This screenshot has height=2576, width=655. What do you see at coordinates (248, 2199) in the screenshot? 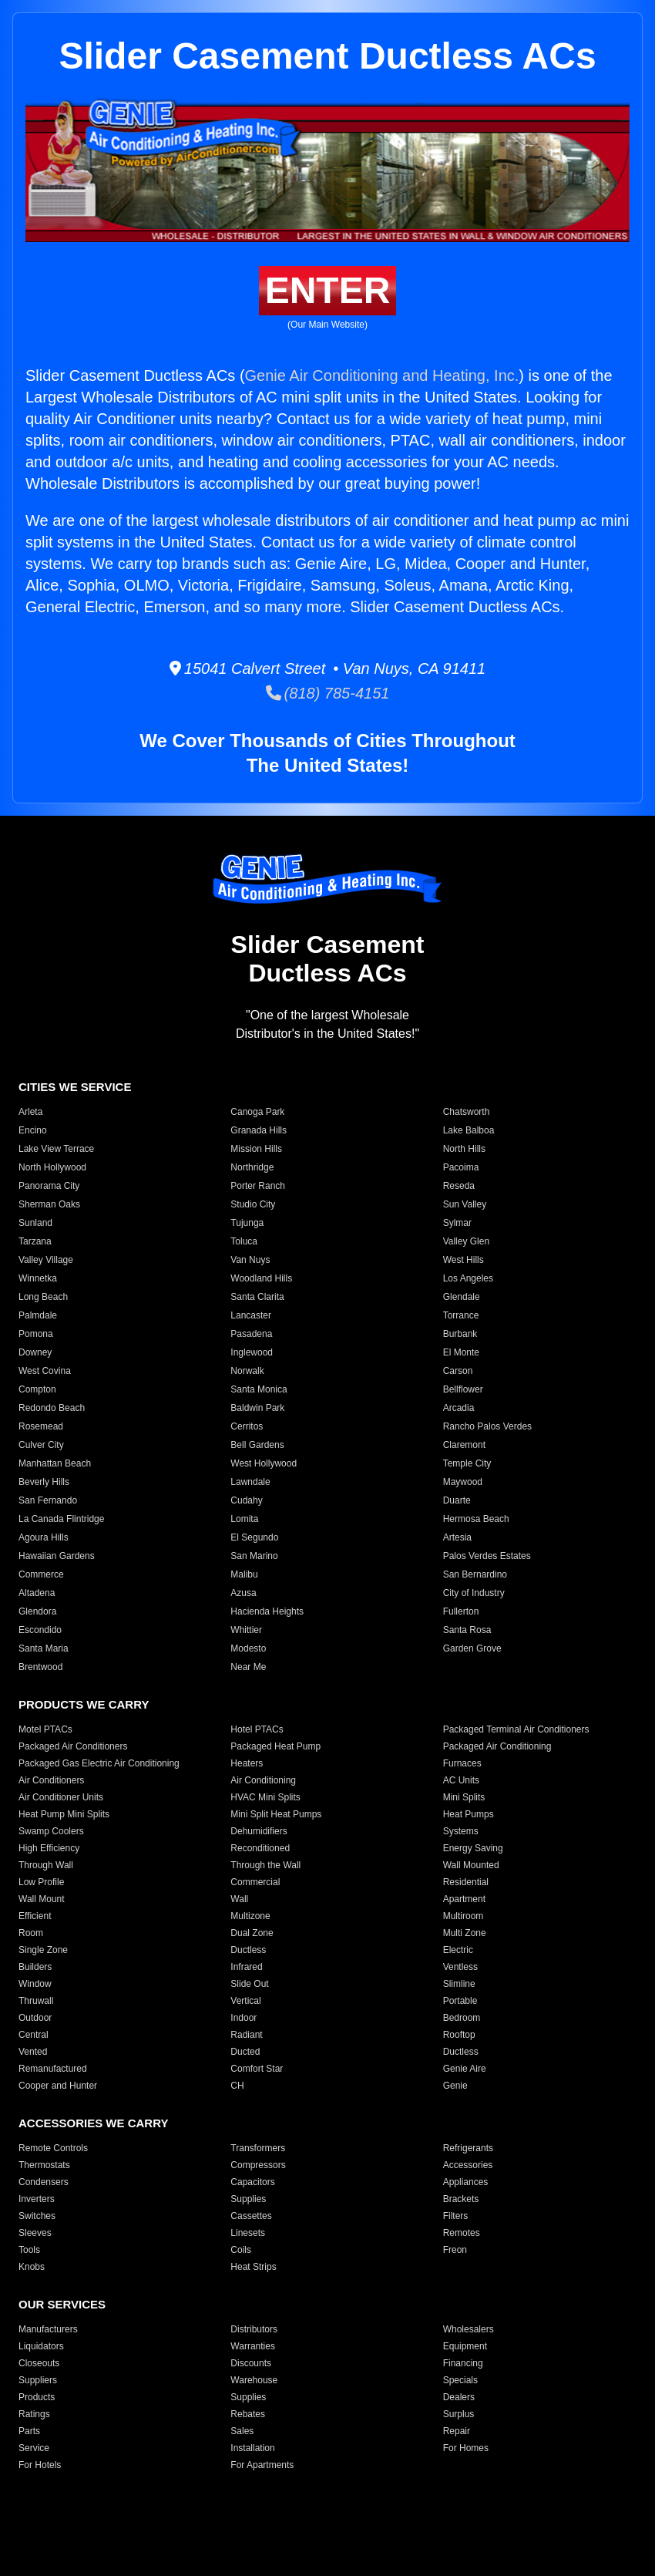
I see `Supplies` at bounding box center [248, 2199].